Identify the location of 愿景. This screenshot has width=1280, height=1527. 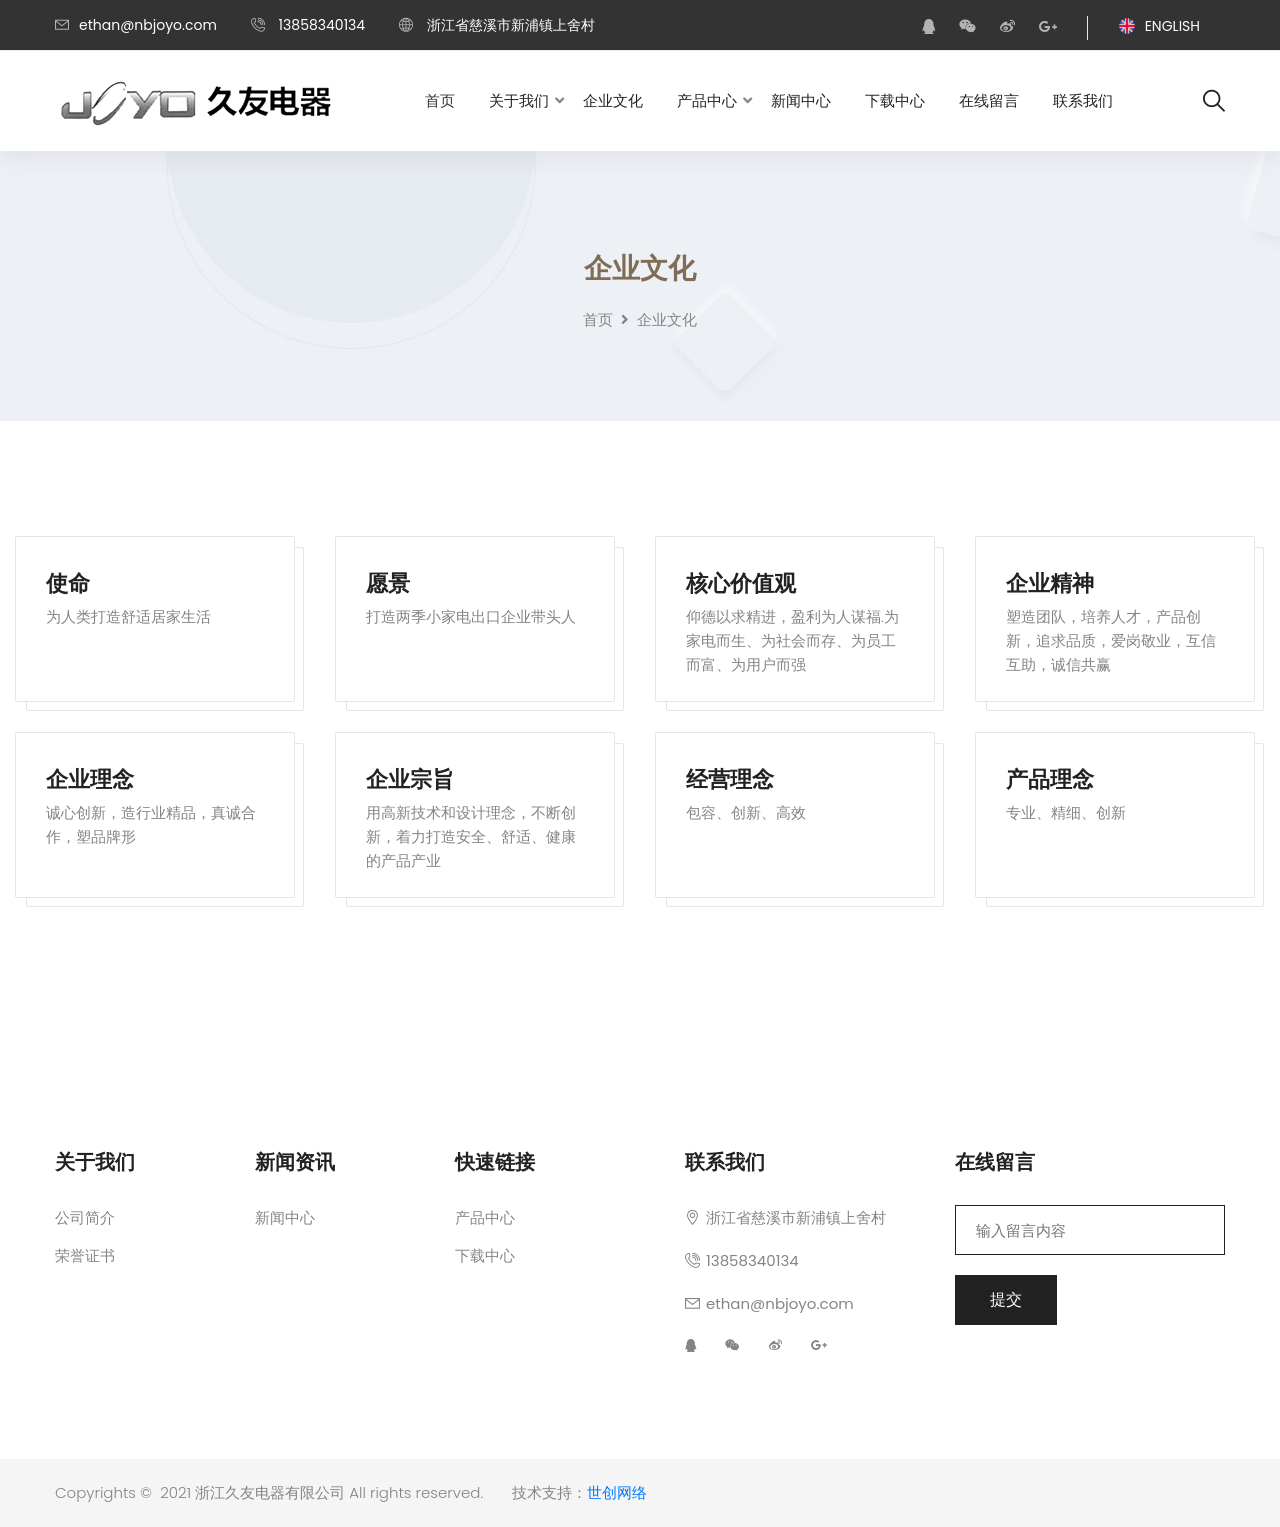
(388, 585).